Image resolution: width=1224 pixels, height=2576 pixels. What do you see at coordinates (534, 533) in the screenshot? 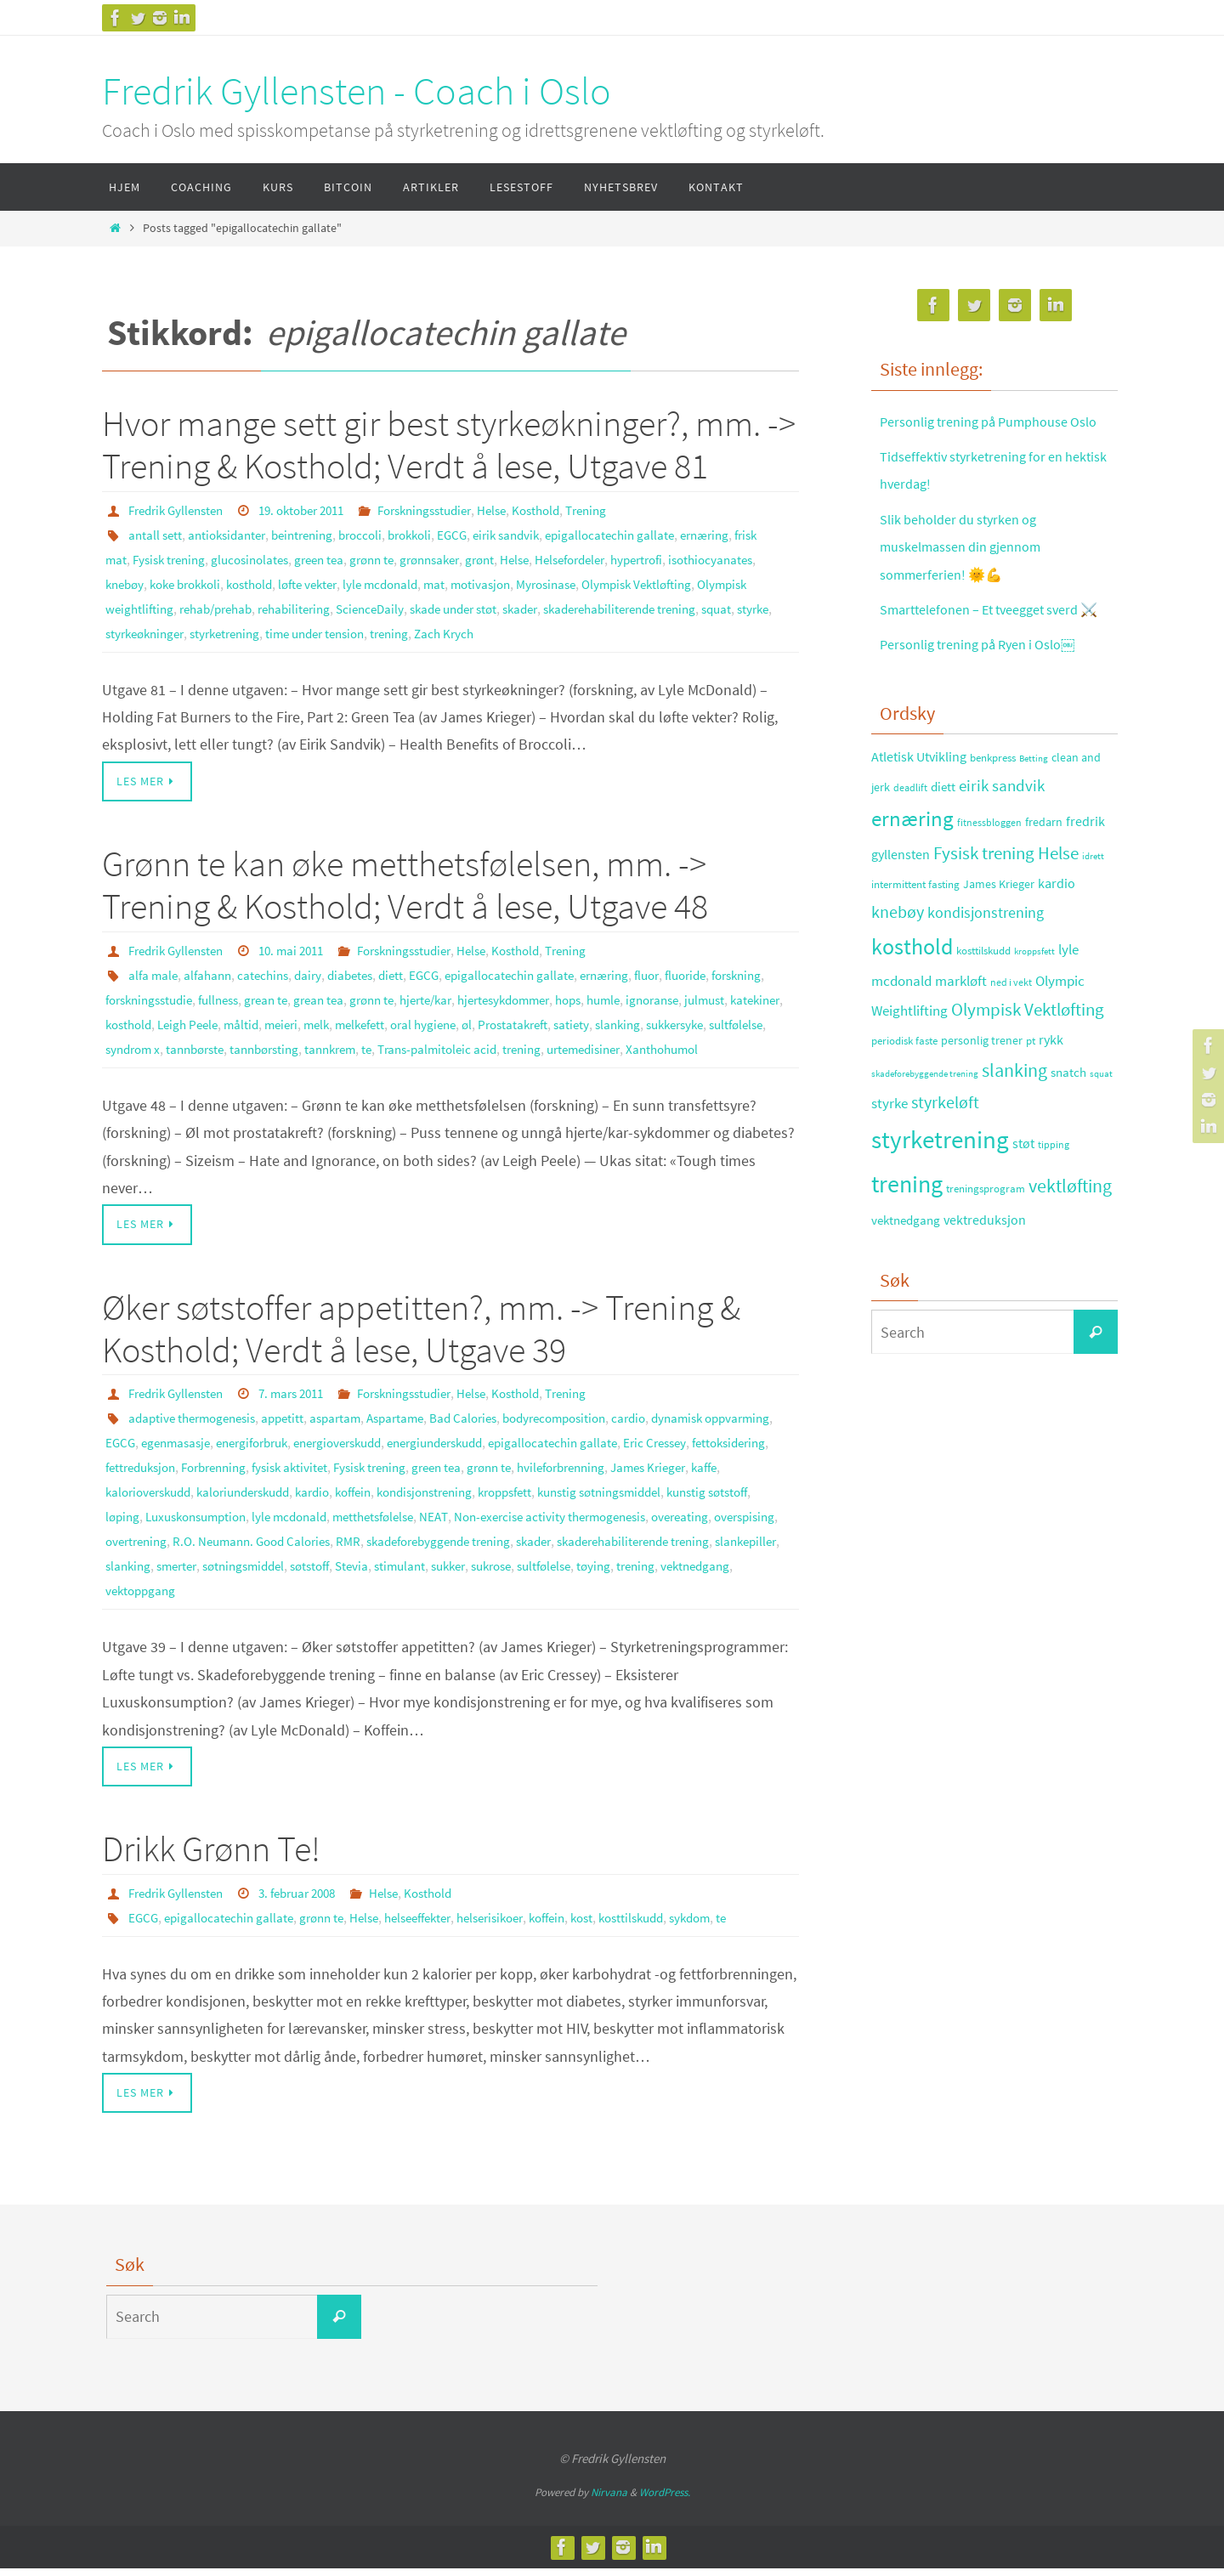
I see `eirik sandvik` at bounding box center [534, 533].